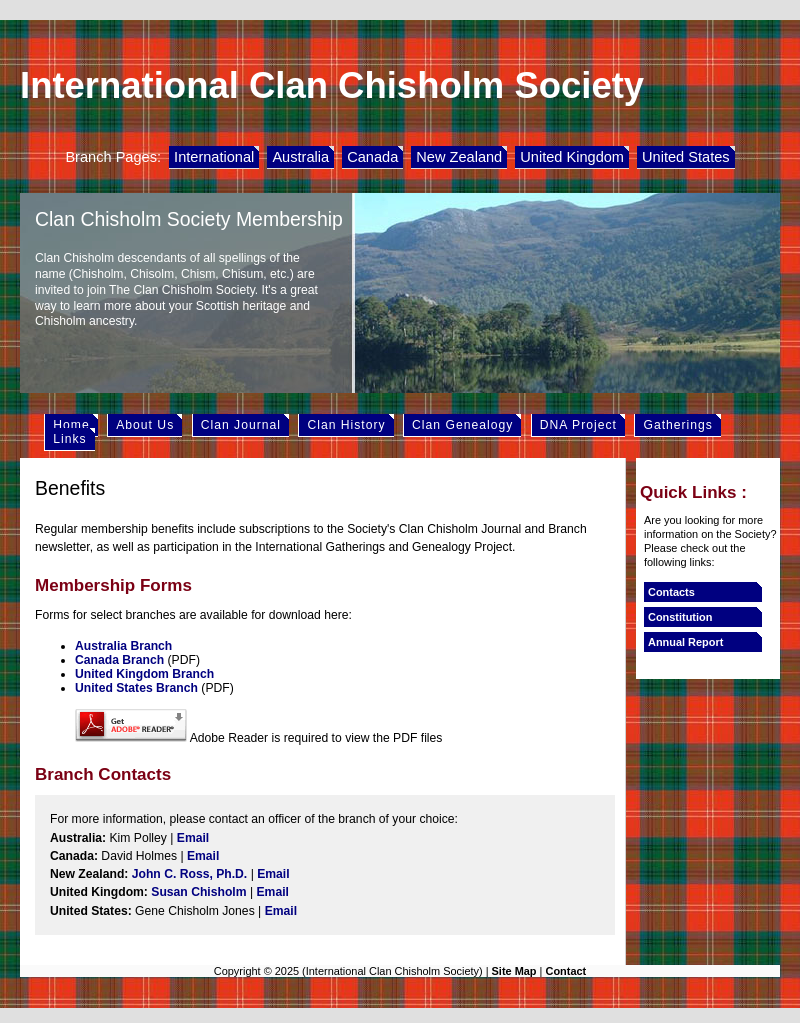  I want to click on Australia, so click(300, 157).